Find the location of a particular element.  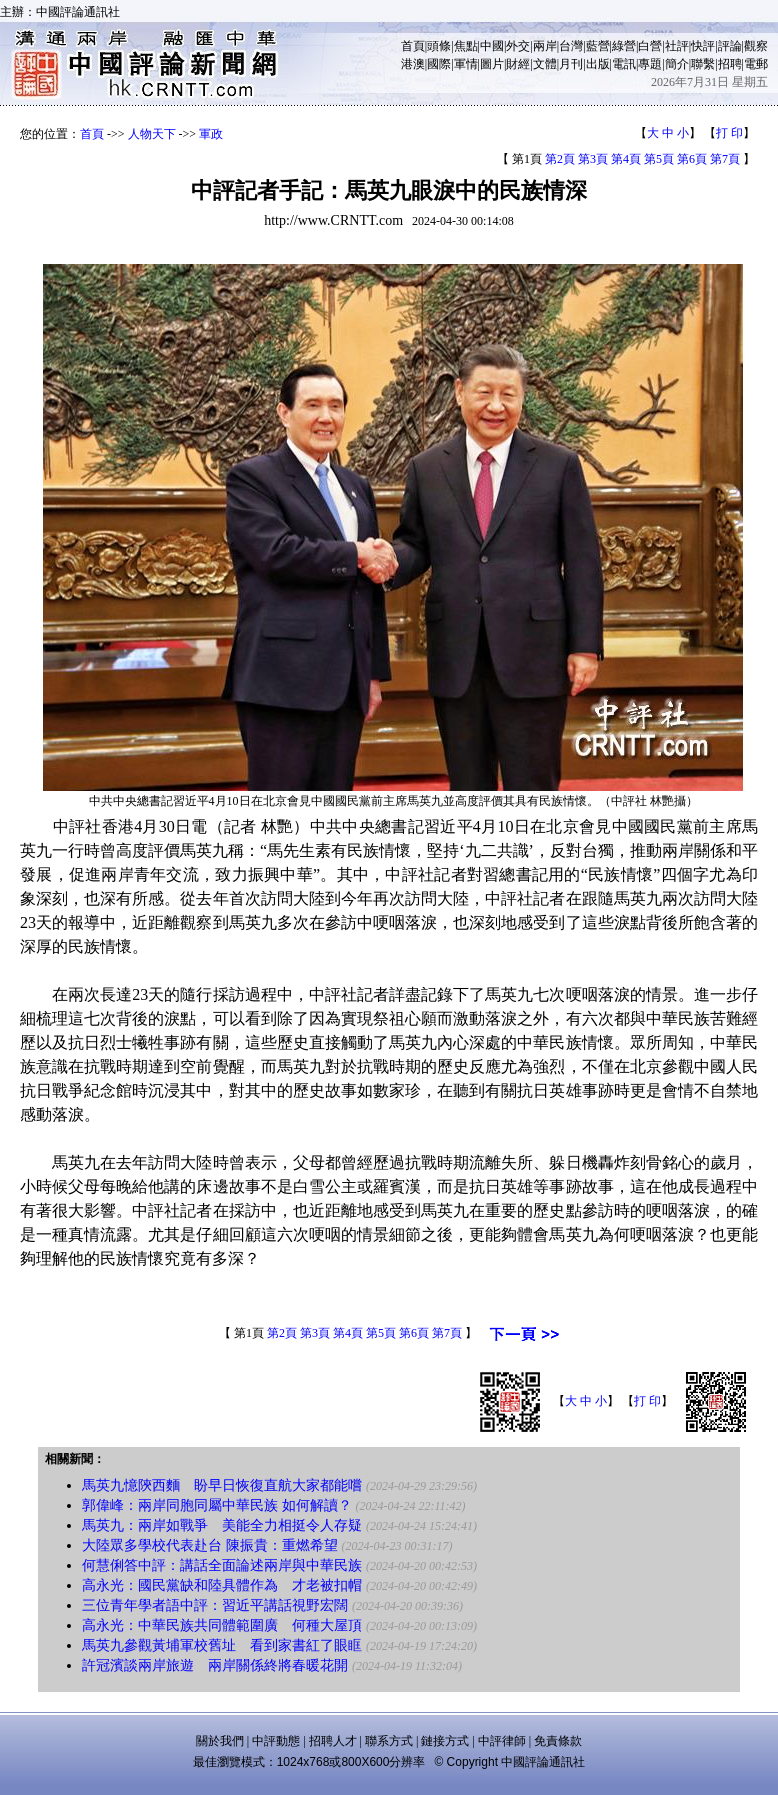

馬英九憶陝西麵 盼早日恢復直航大家都能嚐 is located at coordinates (222, 1485).